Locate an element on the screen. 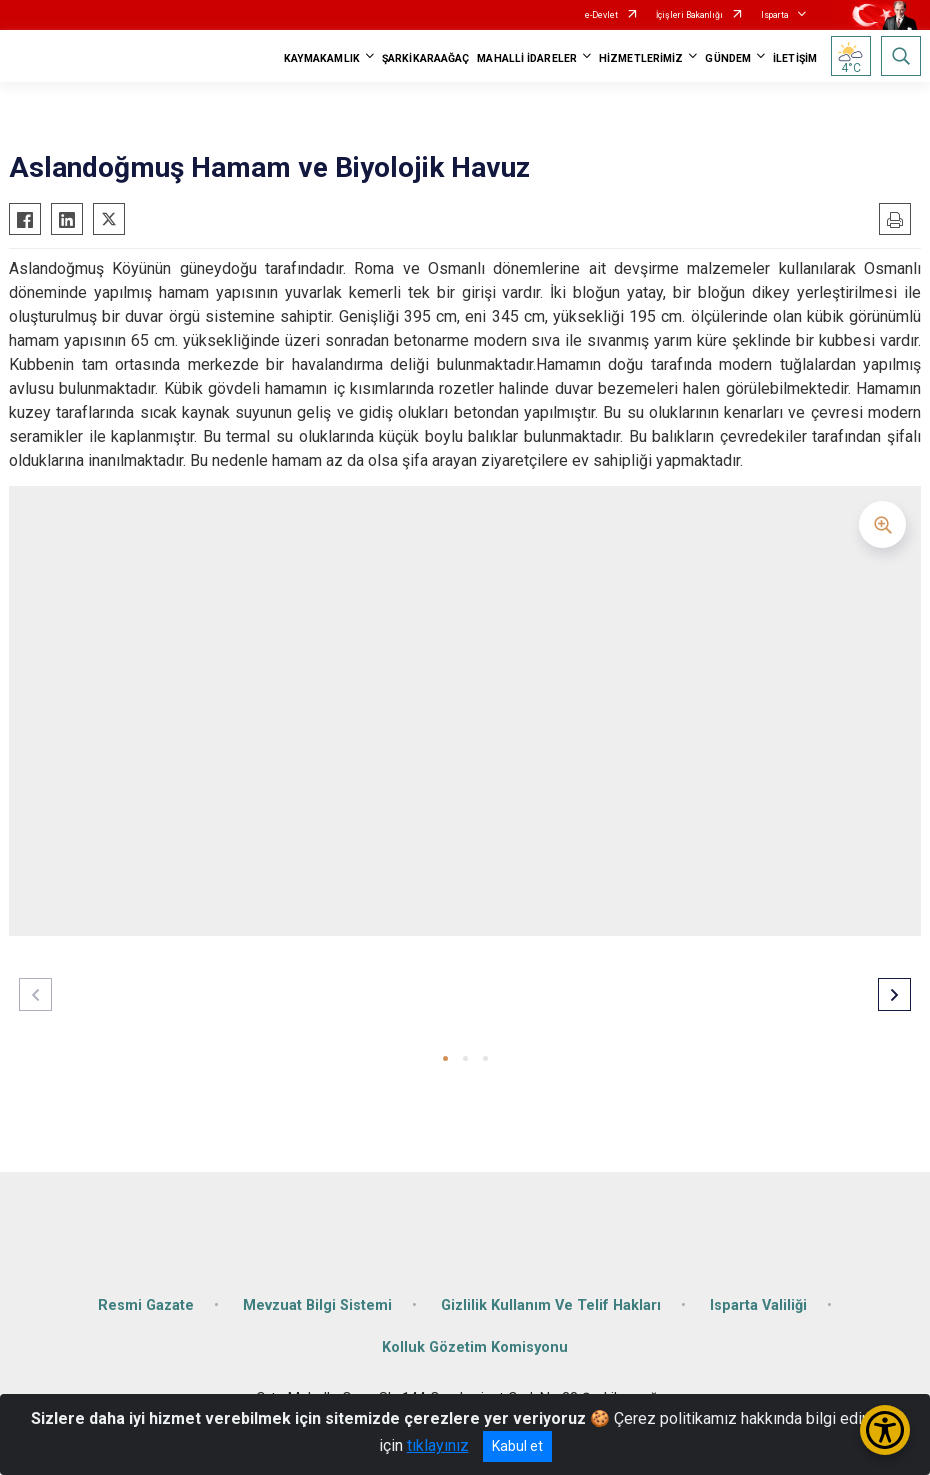 This screenshot has height=1475, width=930. tıklayınız is located at coordinates (438, 1445).